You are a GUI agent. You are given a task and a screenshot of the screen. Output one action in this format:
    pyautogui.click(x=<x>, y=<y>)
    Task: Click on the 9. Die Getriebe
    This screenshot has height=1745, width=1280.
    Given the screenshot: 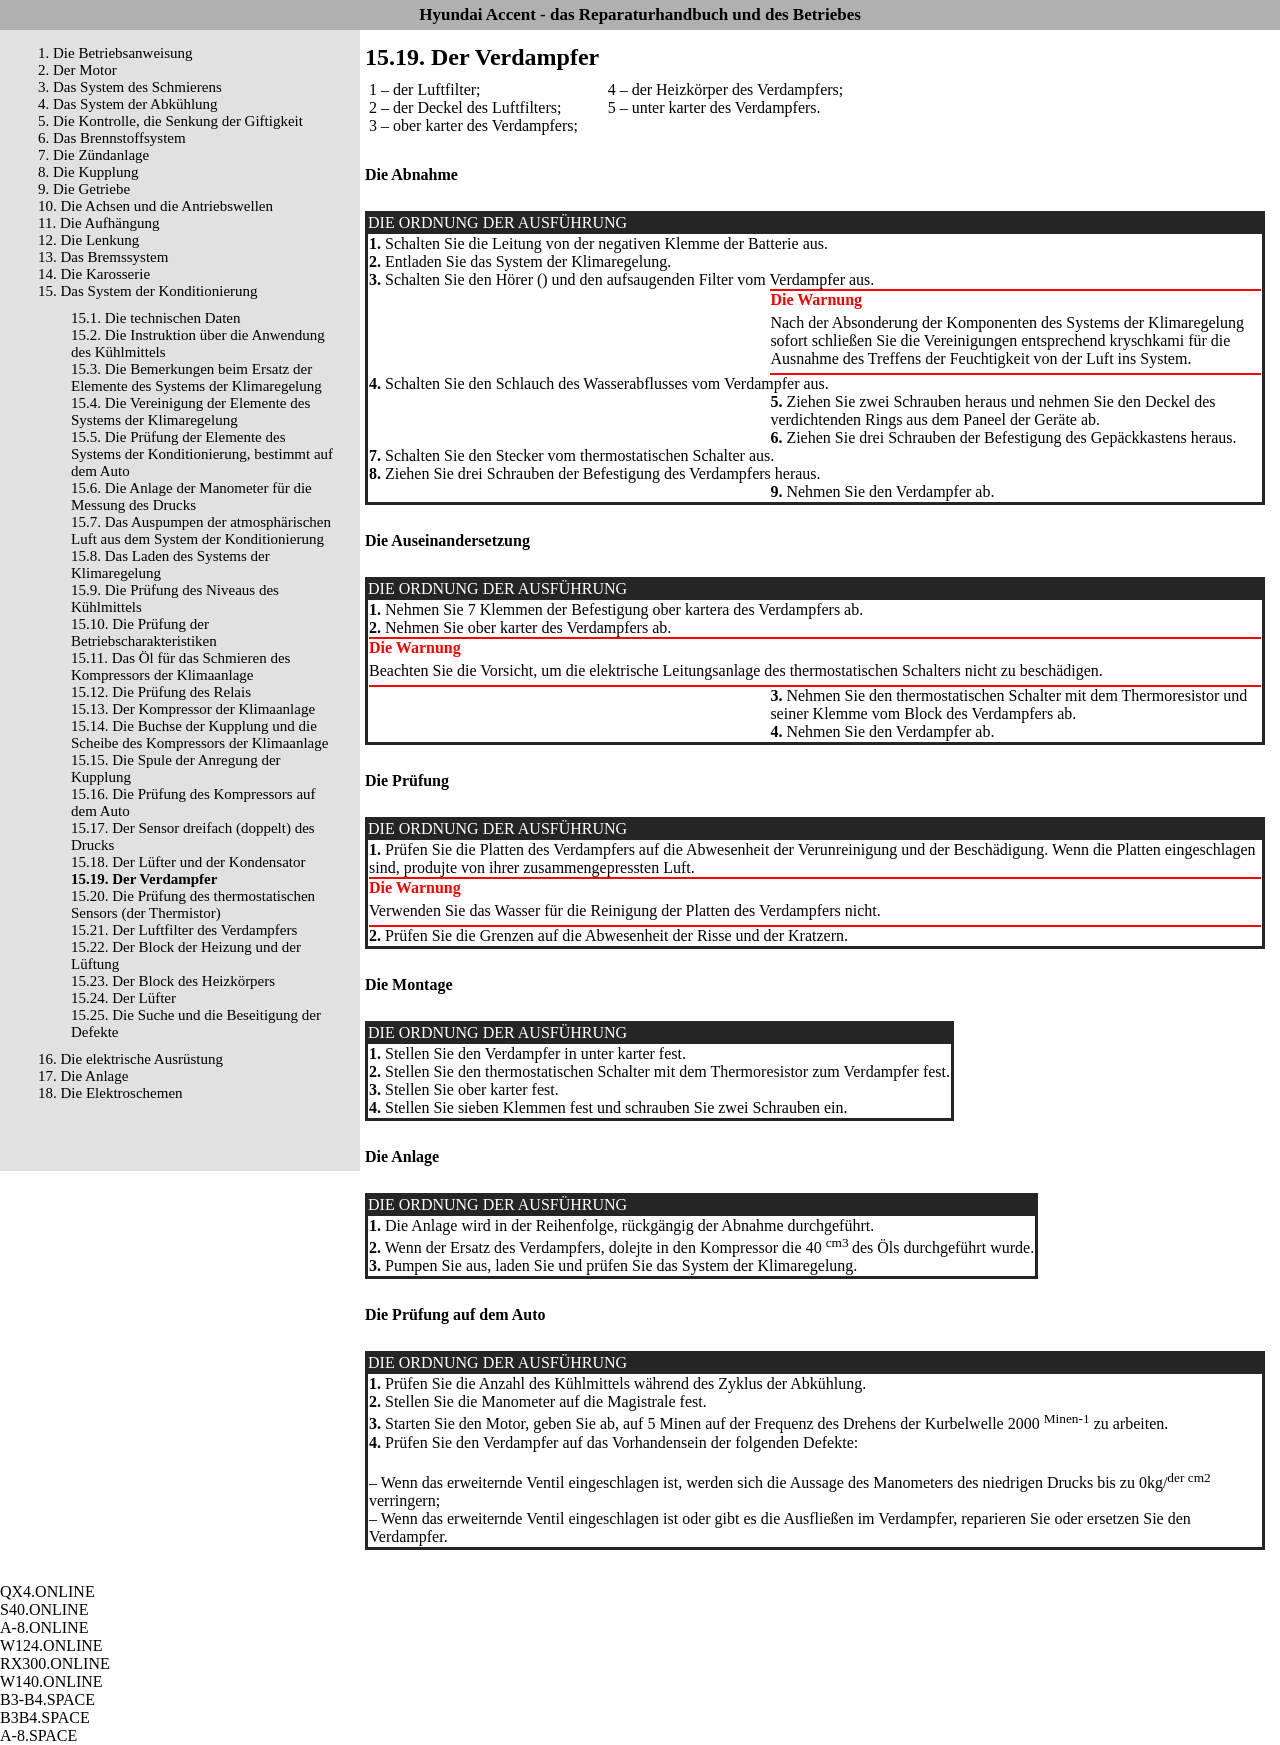 What is the action you would take?
    pyautogui.click(x=84, y=189)
    